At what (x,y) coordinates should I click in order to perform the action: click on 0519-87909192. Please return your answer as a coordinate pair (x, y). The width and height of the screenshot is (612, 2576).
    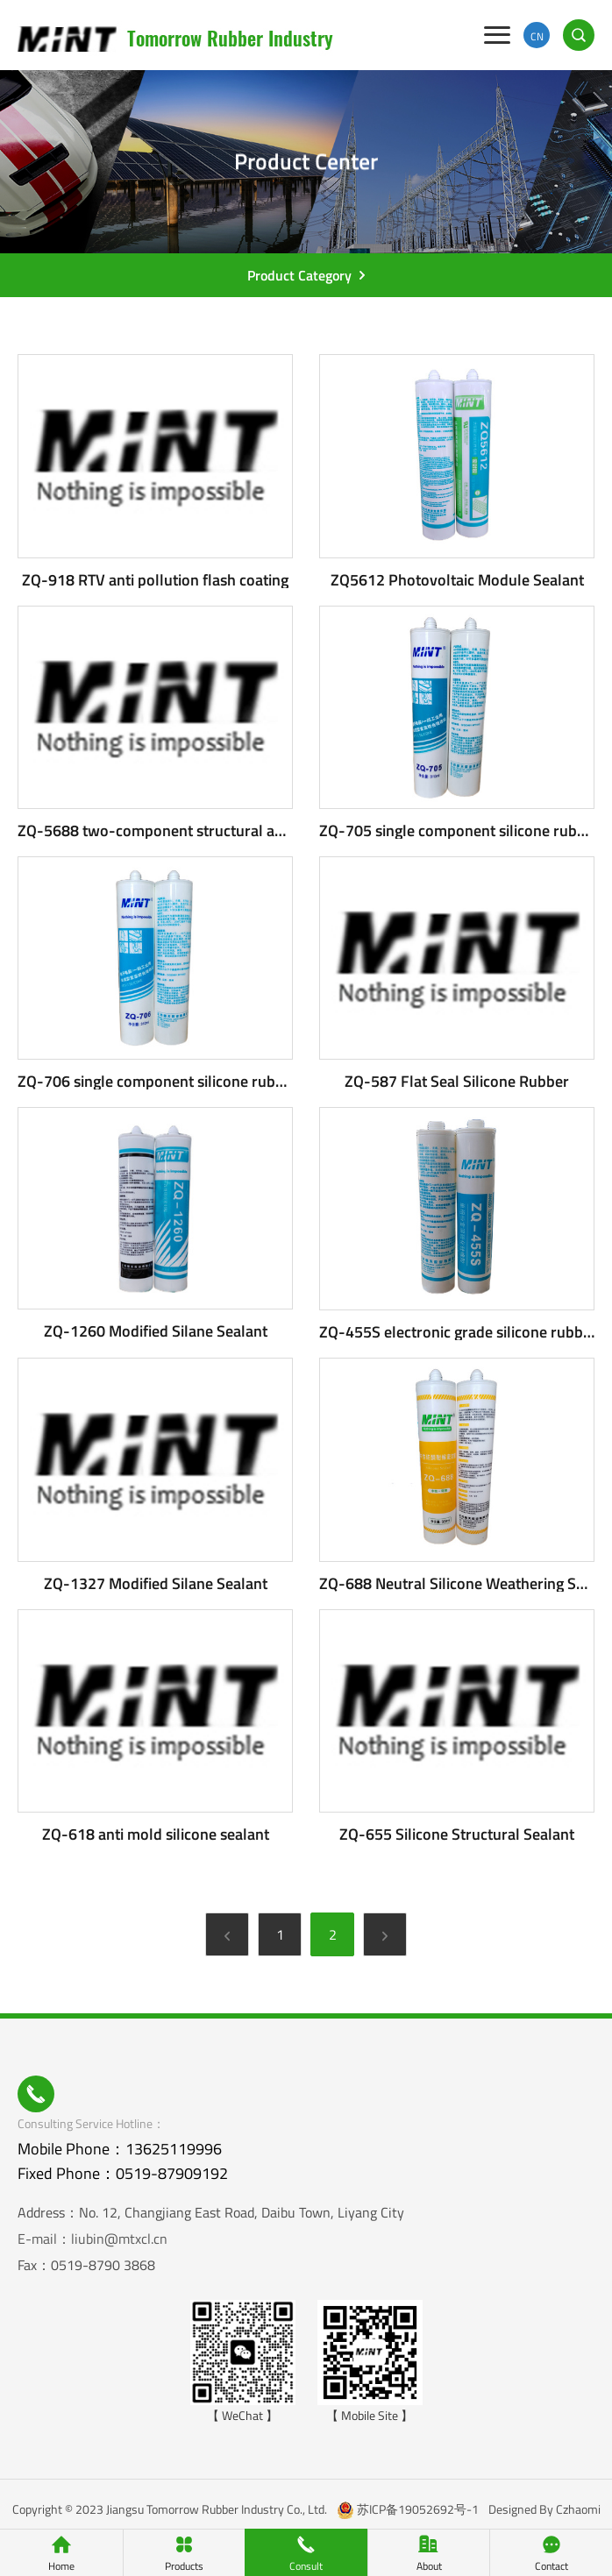
    Looking at the image, I should click on (172, 2173).